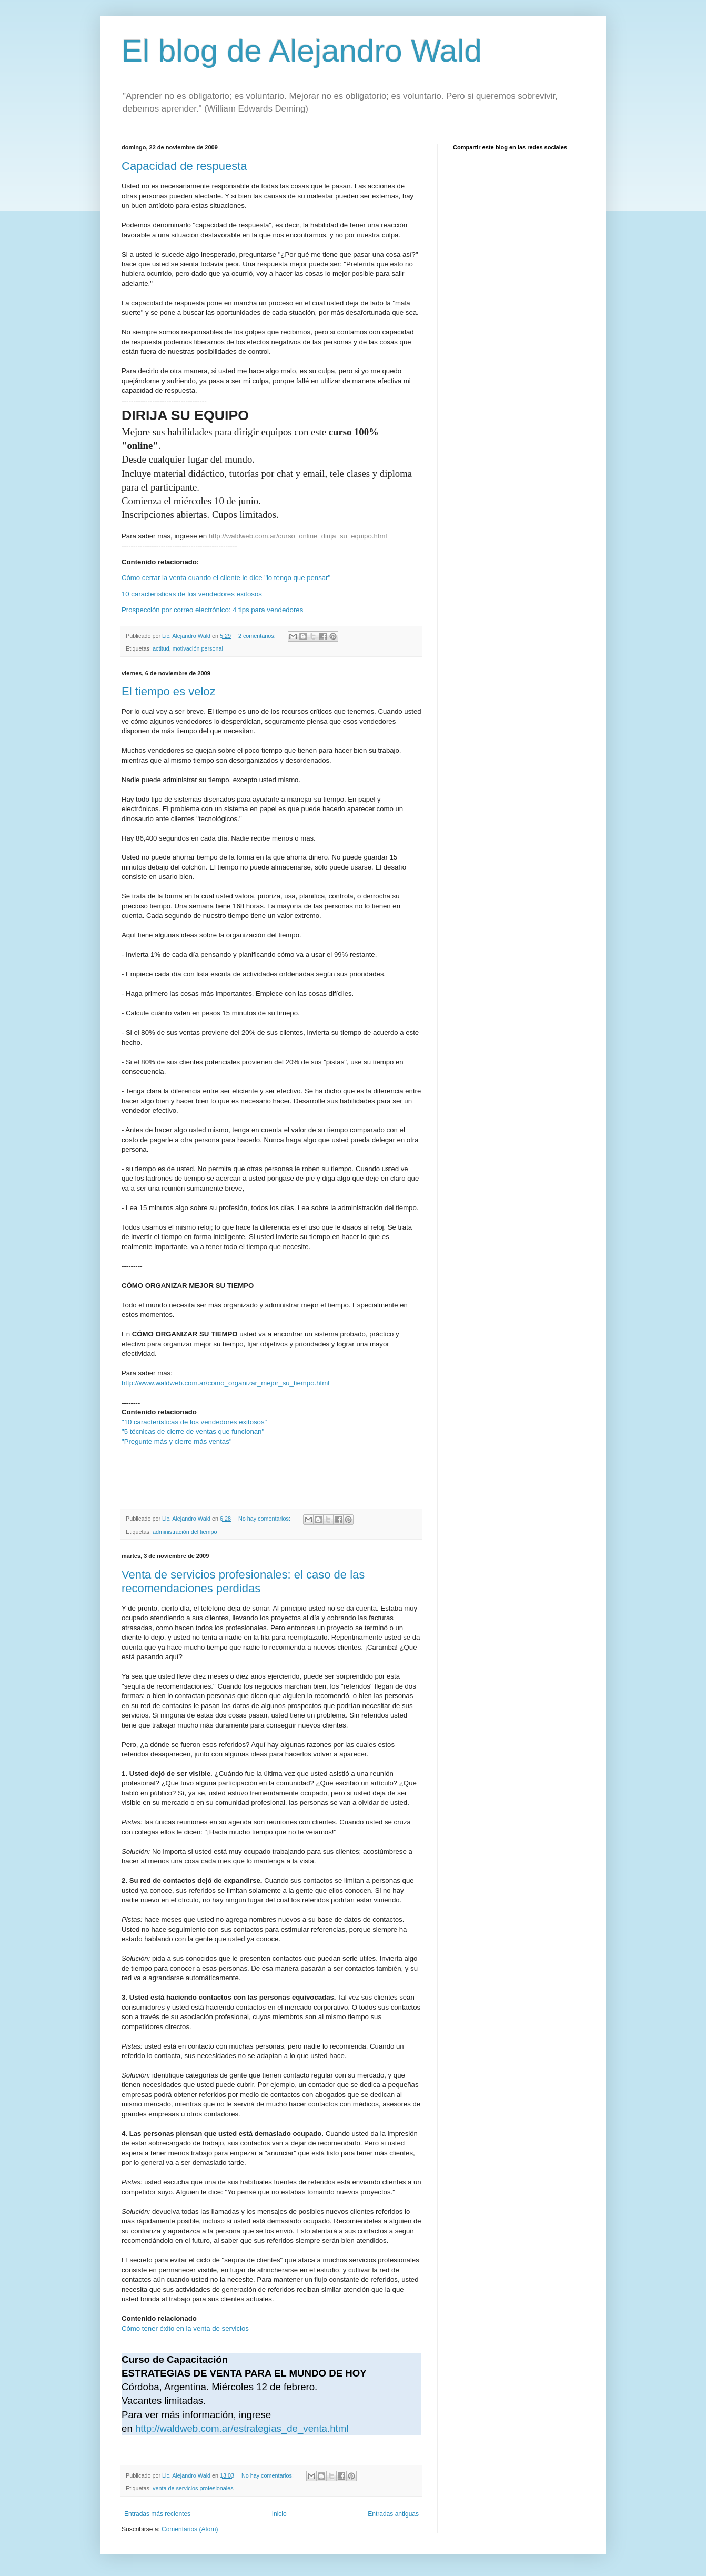 The image size is (706, 2576). What do you see at coordinates (157, 2514) in the screenshot?
I see `Entradas más recientes` at bounding box center [157, 2514].